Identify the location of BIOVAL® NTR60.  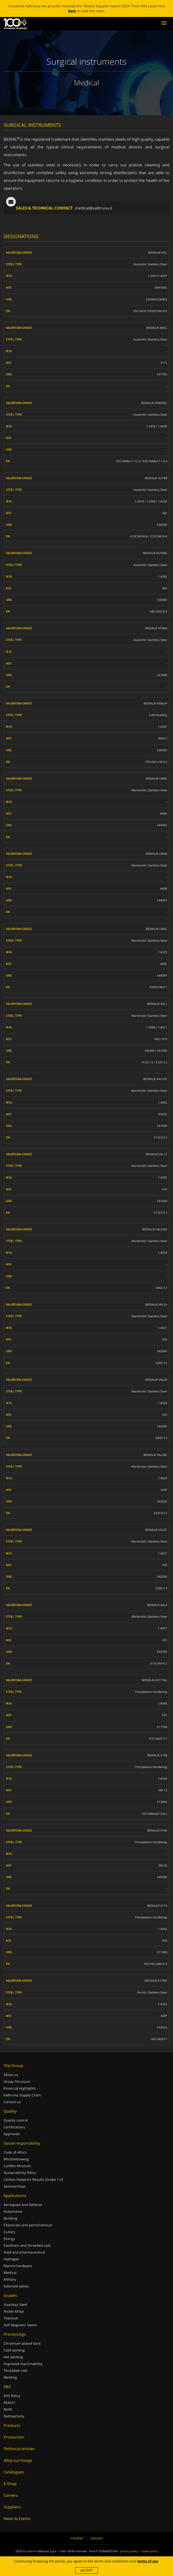
(156, 628).